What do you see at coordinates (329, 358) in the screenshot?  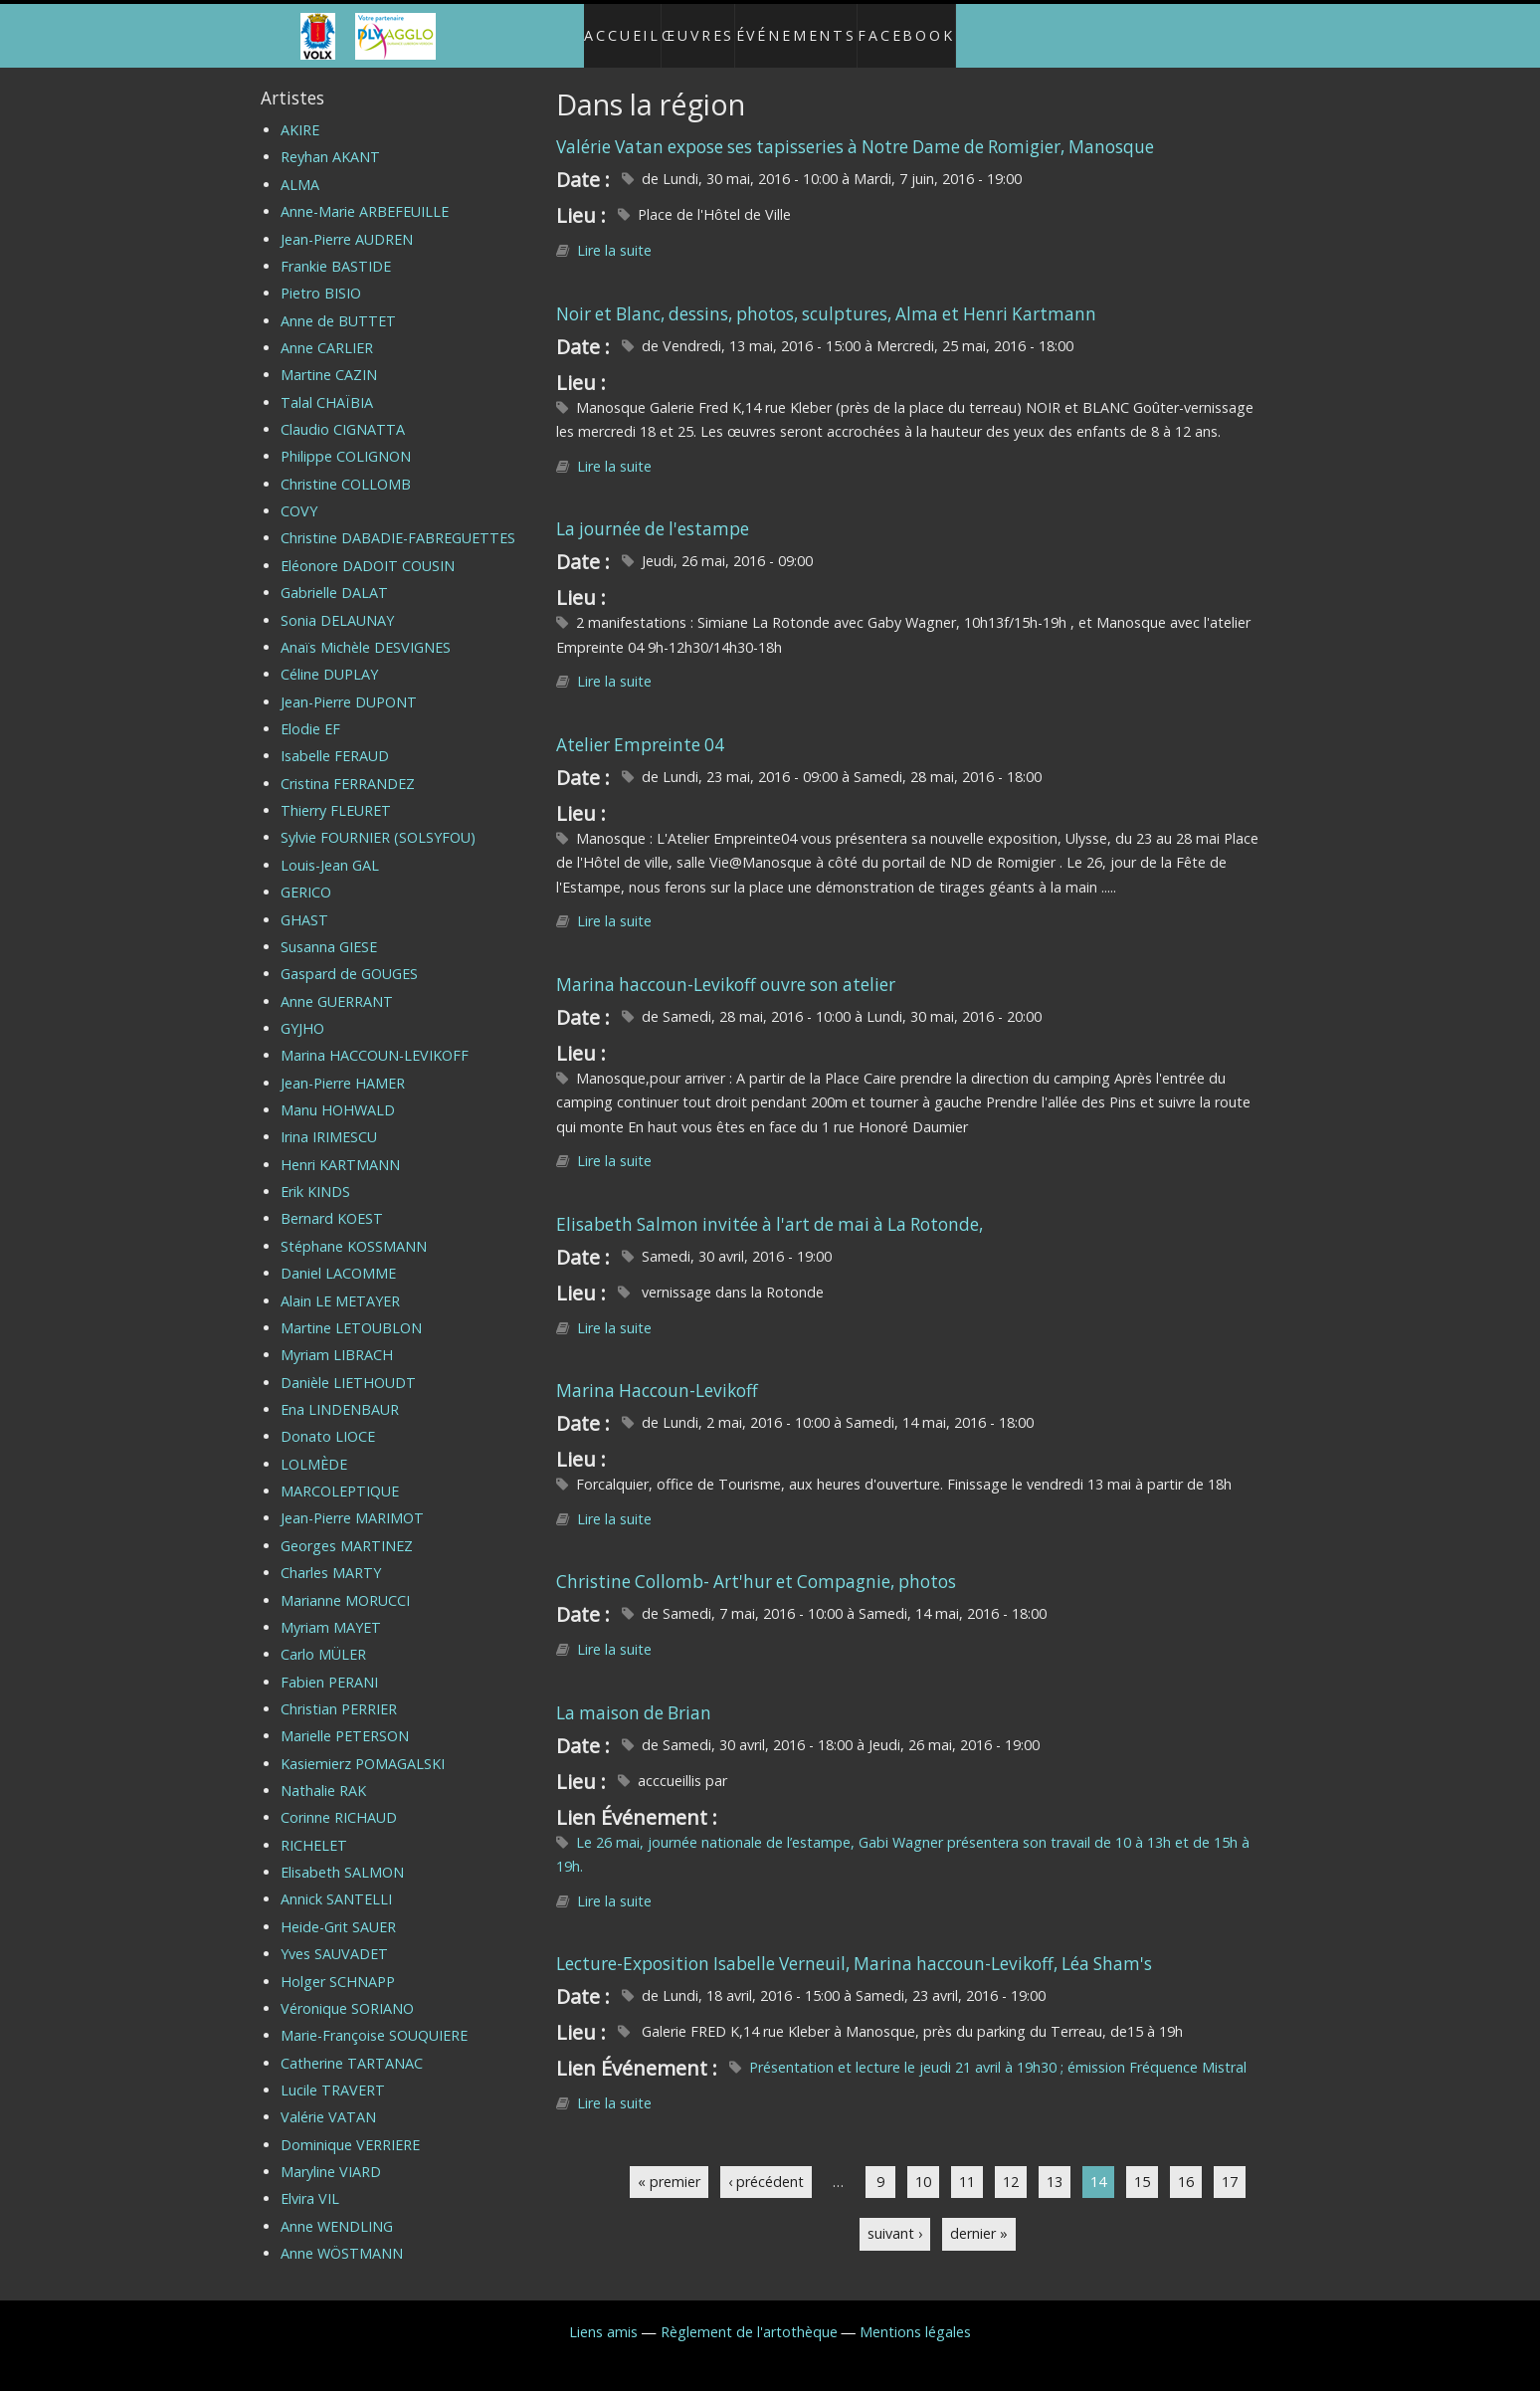 I see `Martine CAZIN` at bounding box center [329, 358].